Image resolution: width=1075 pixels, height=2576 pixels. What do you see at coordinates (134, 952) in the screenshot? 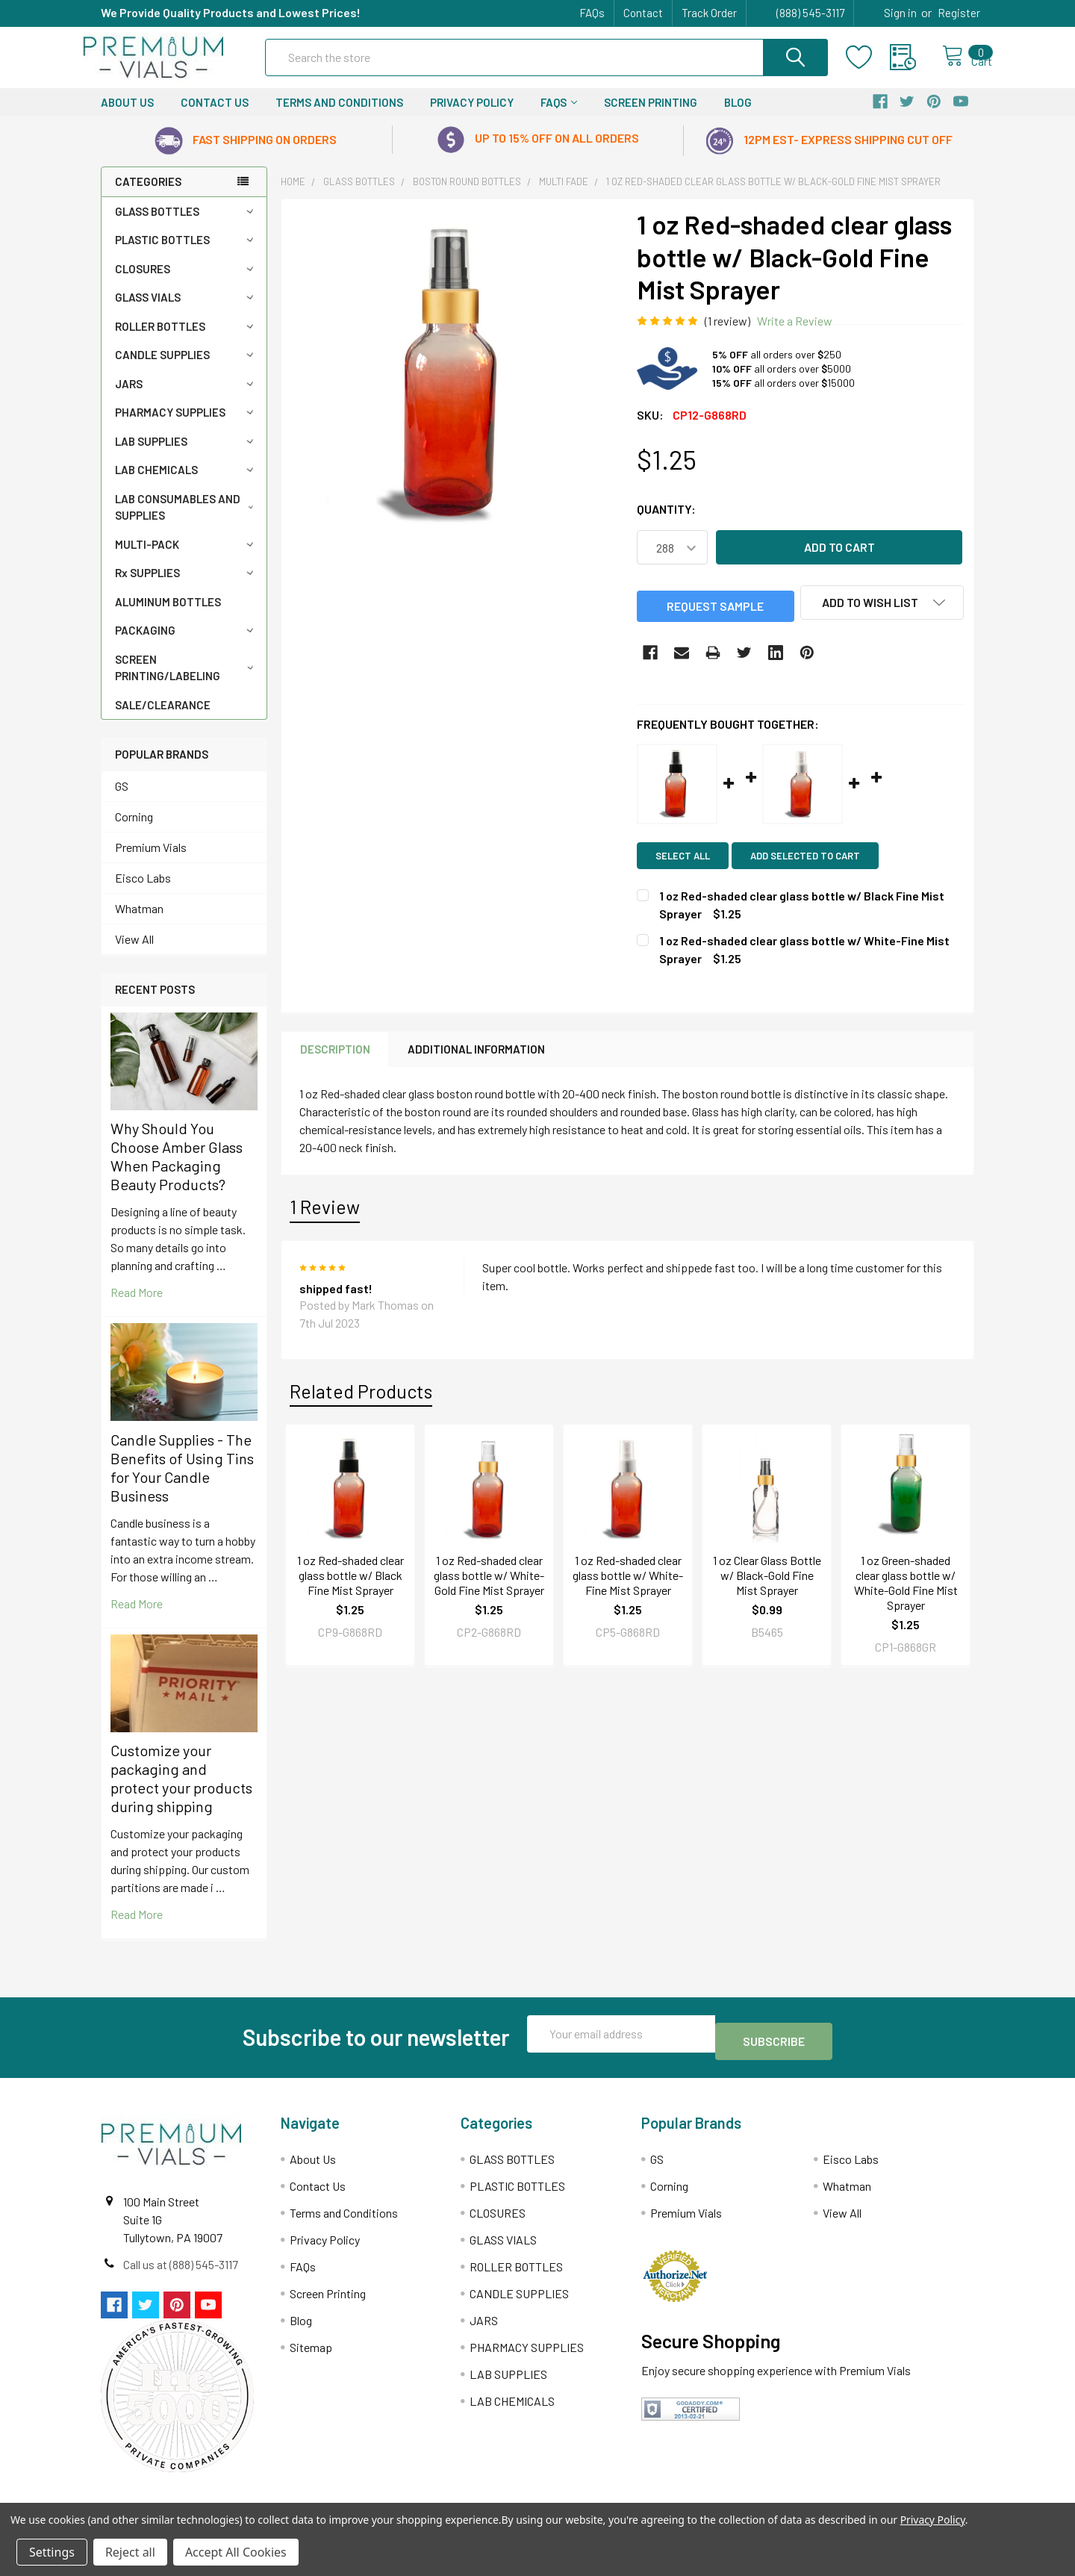
I see `View All` at bounding box center [134, 952].